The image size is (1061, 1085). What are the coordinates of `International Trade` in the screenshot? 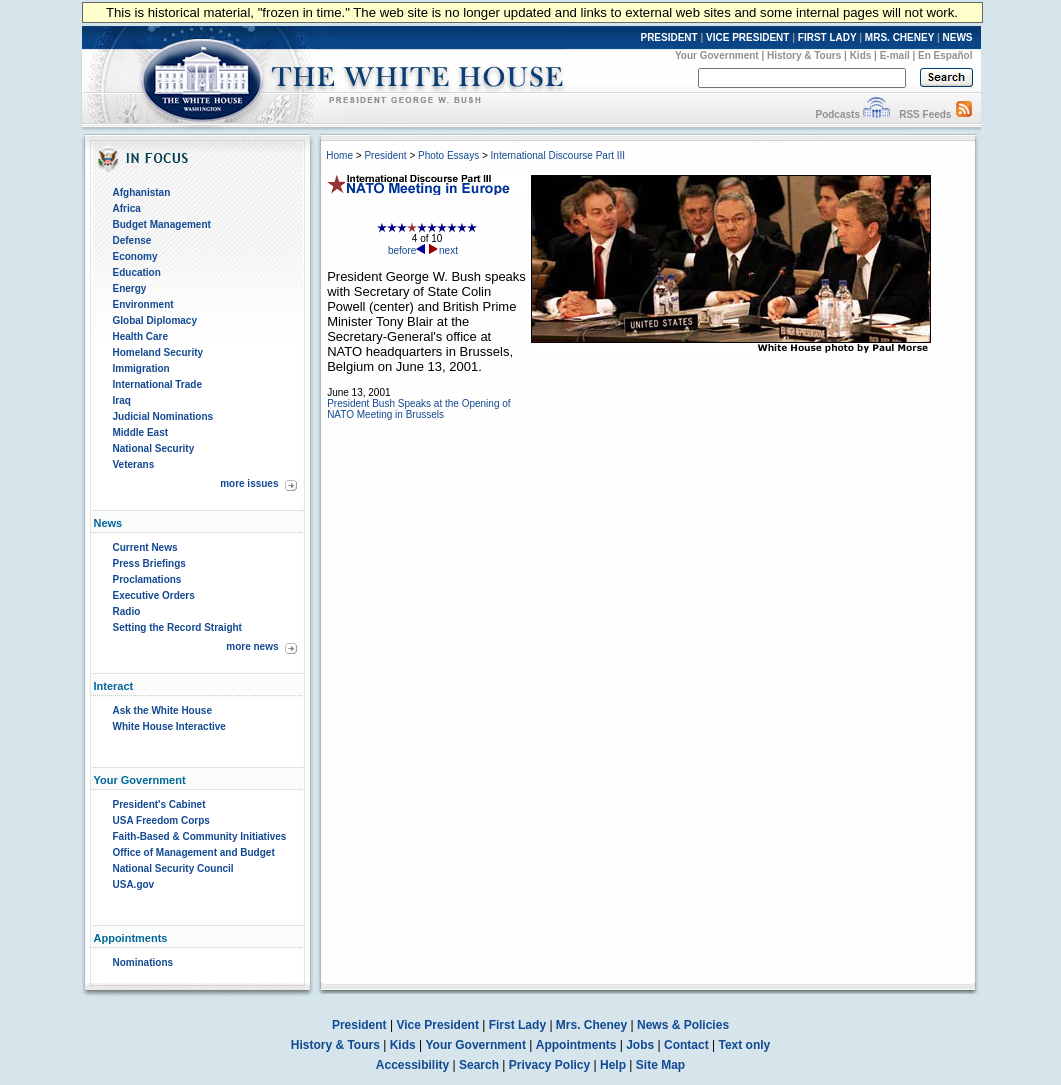 It's located at (157, 384).